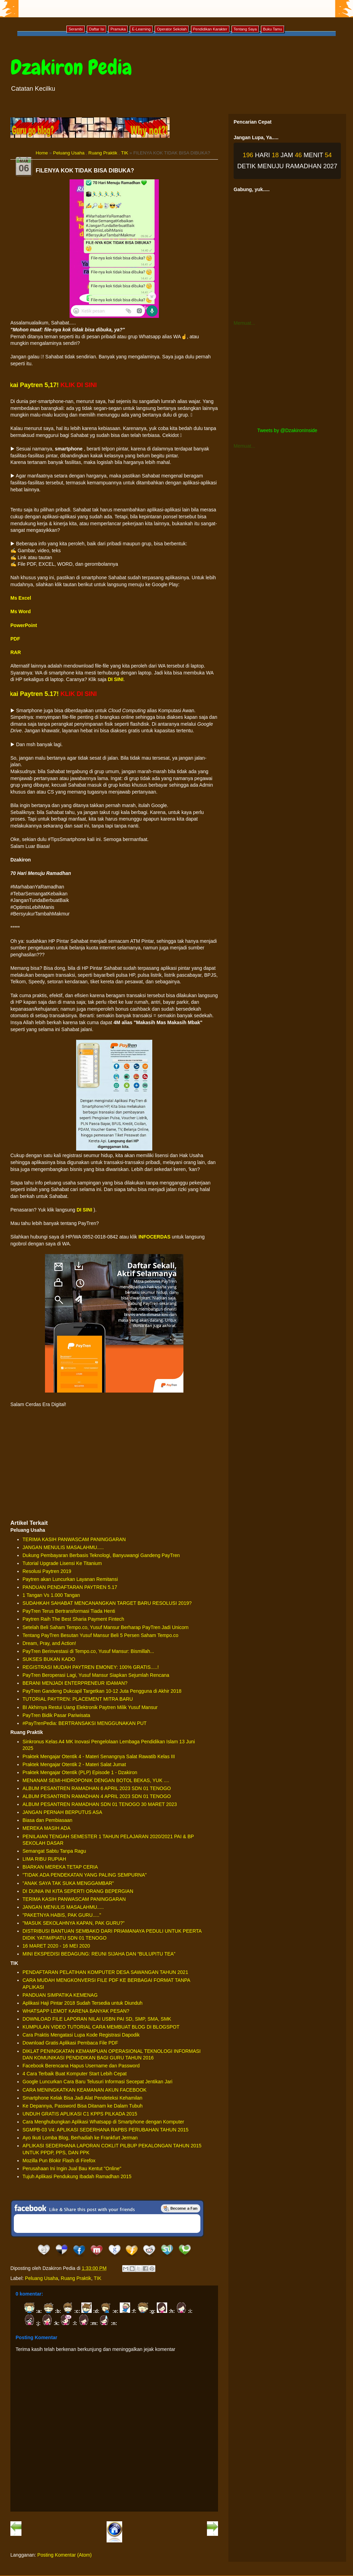  Describe the element at coordinates (105, 1627) in the screenshot. I see `Setelah Beli Saham Tempo.co, Yusuf Mansur Berharap PayTren Jadi Unicorn` at that location.